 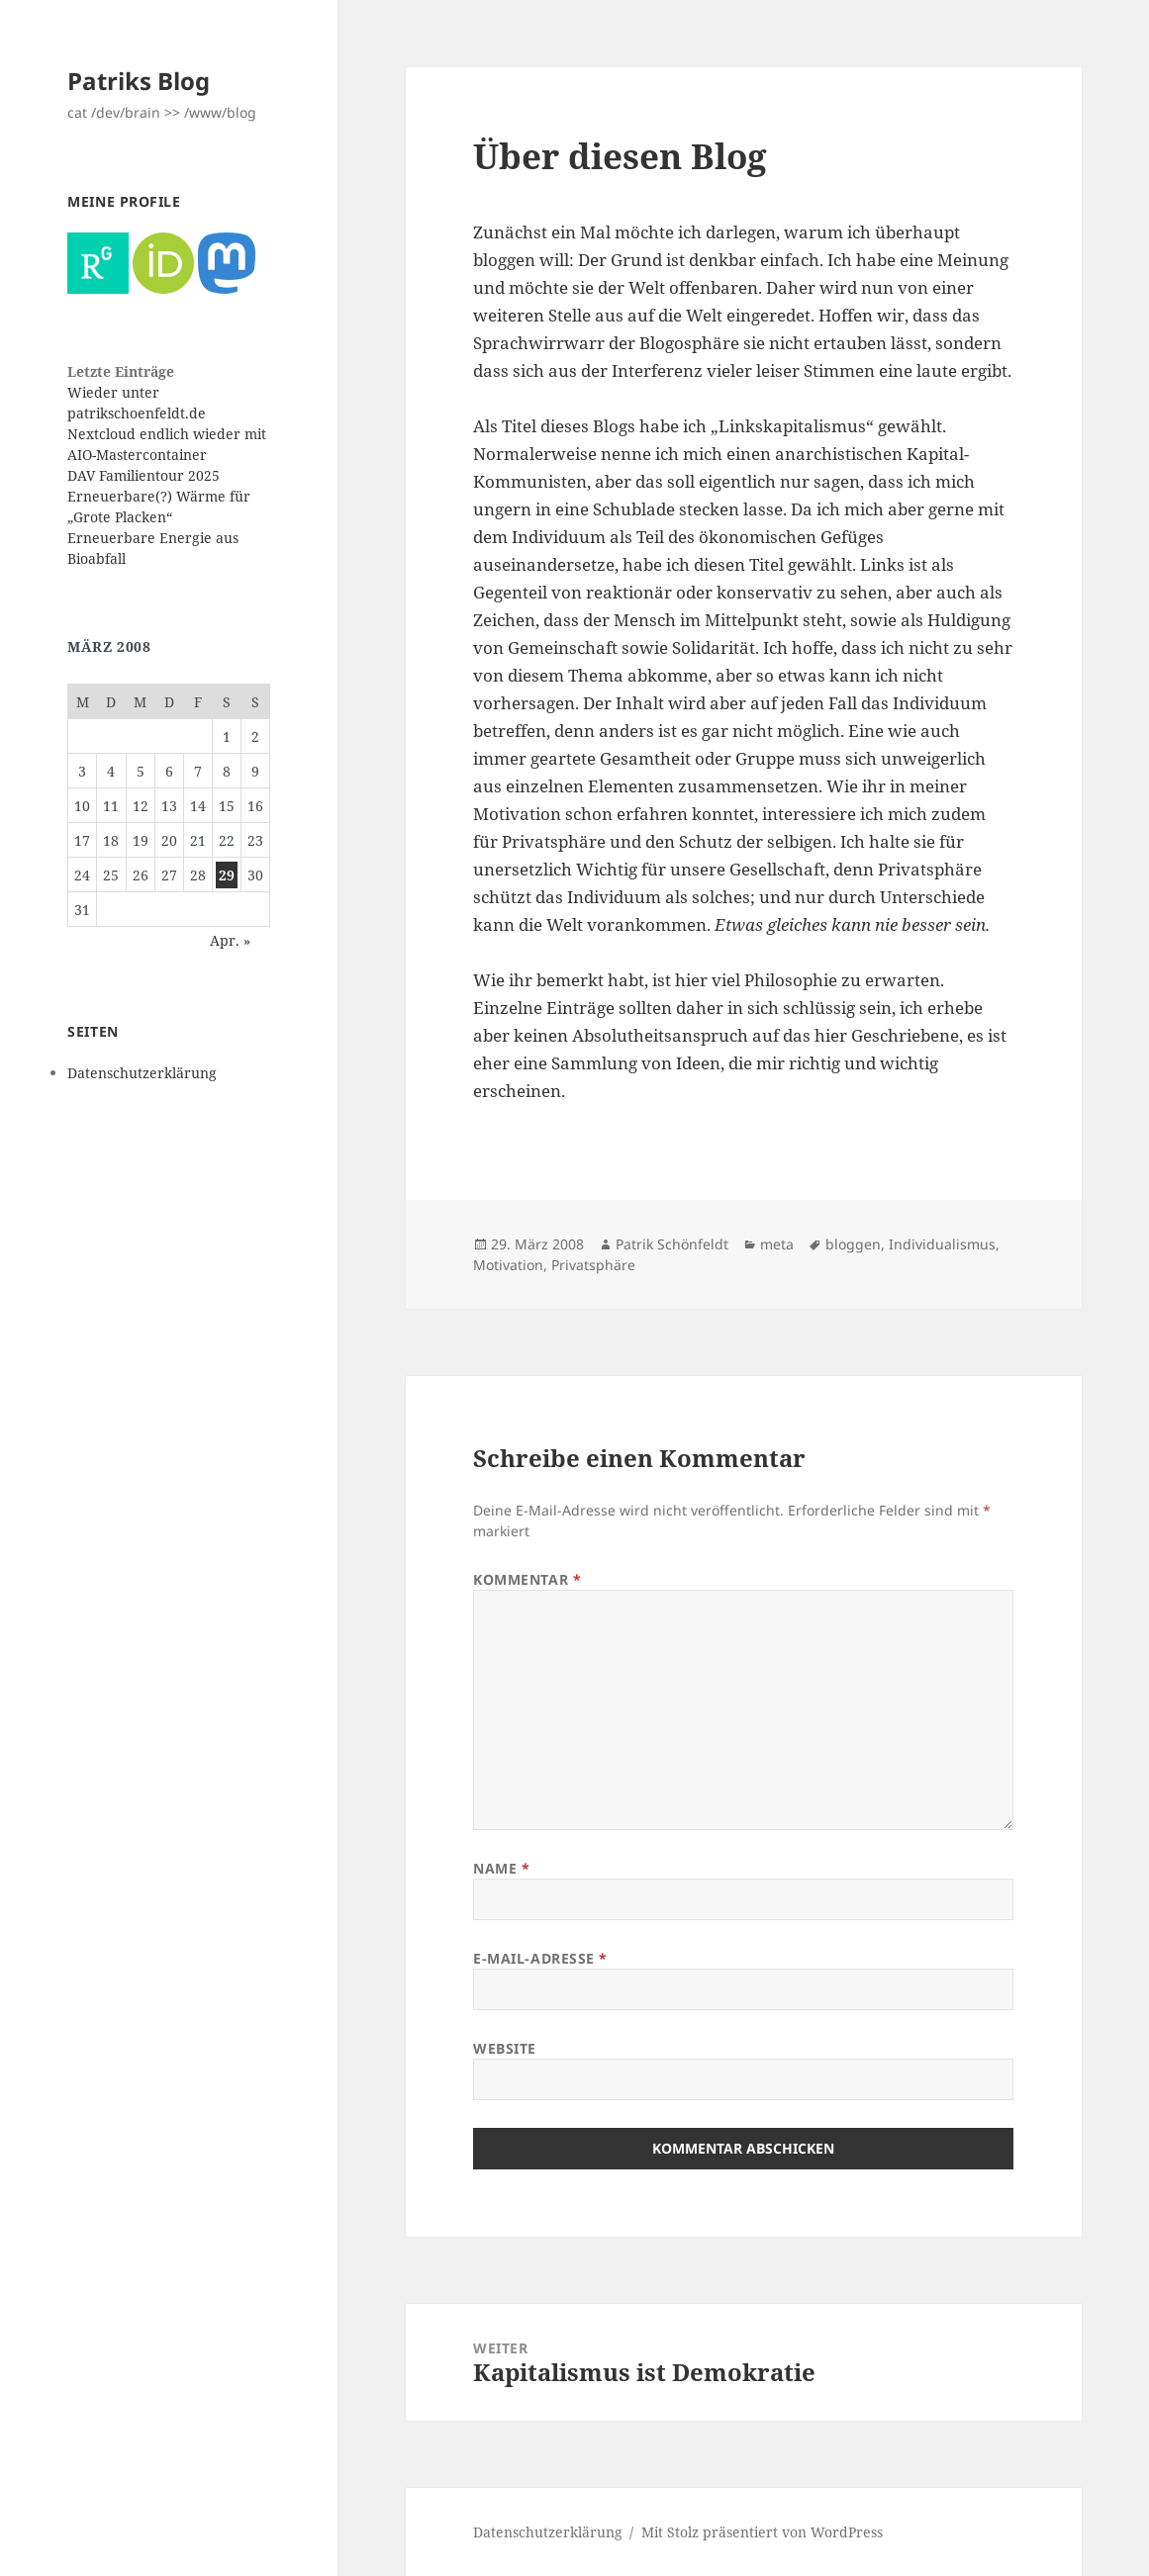 I want to click on meta, so click(x=777, y=1244).